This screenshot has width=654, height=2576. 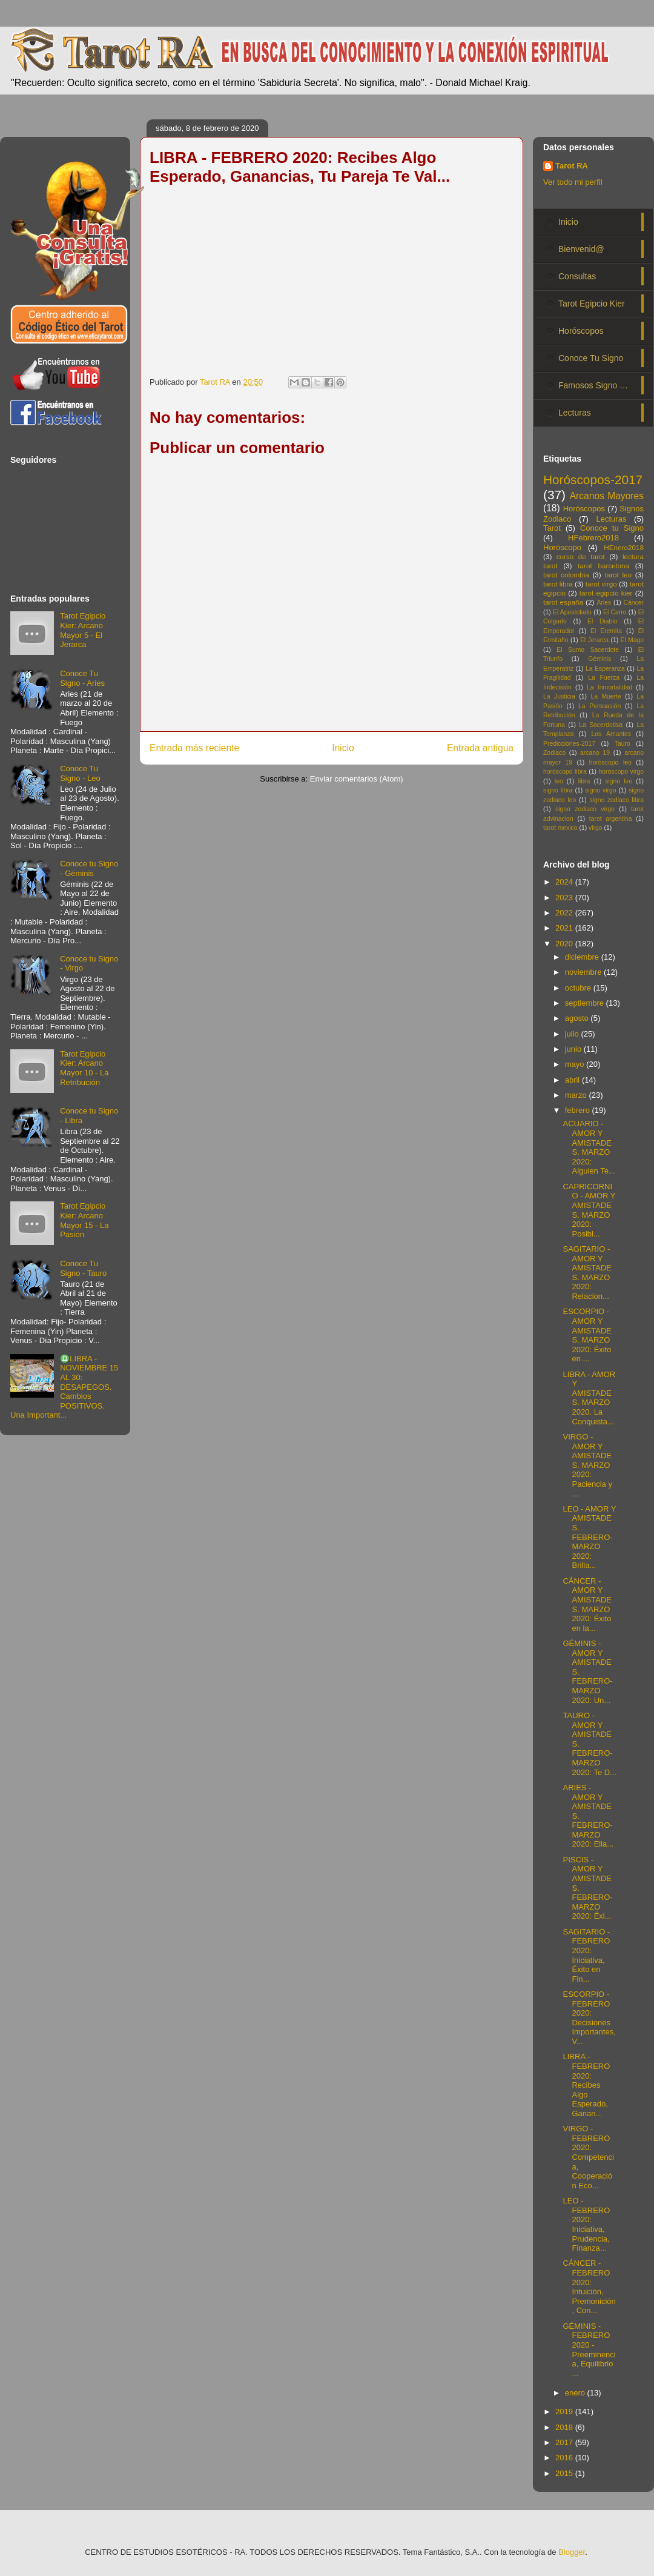 I want to click on signo zodiaco virgo, so click(x=585, y=809).